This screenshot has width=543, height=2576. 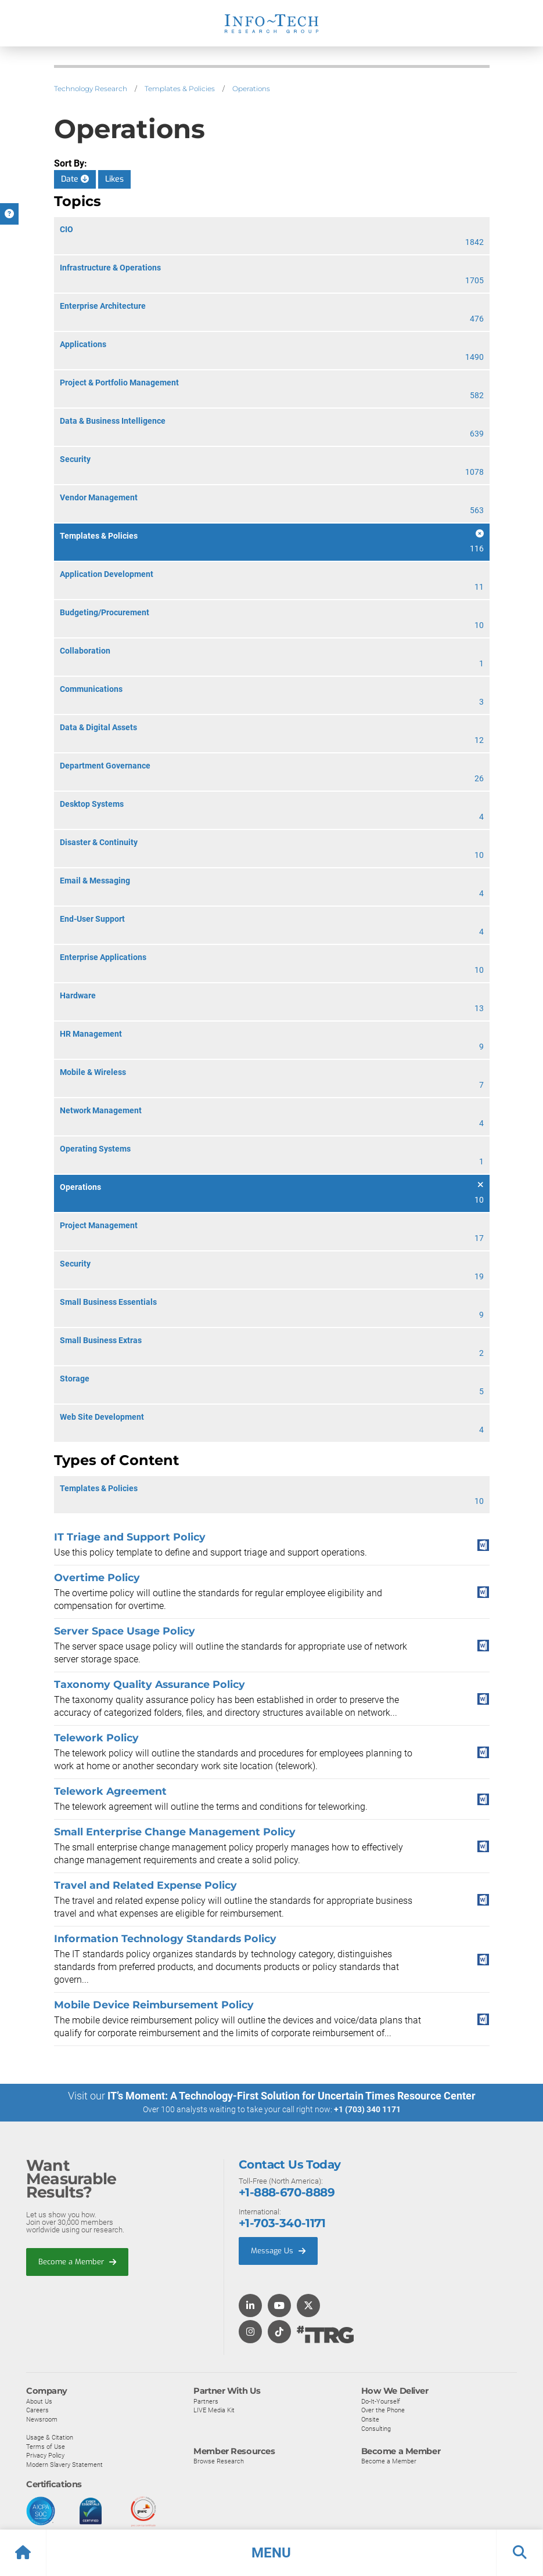 I want to click on Consulting, so click(x=376, y=2428).